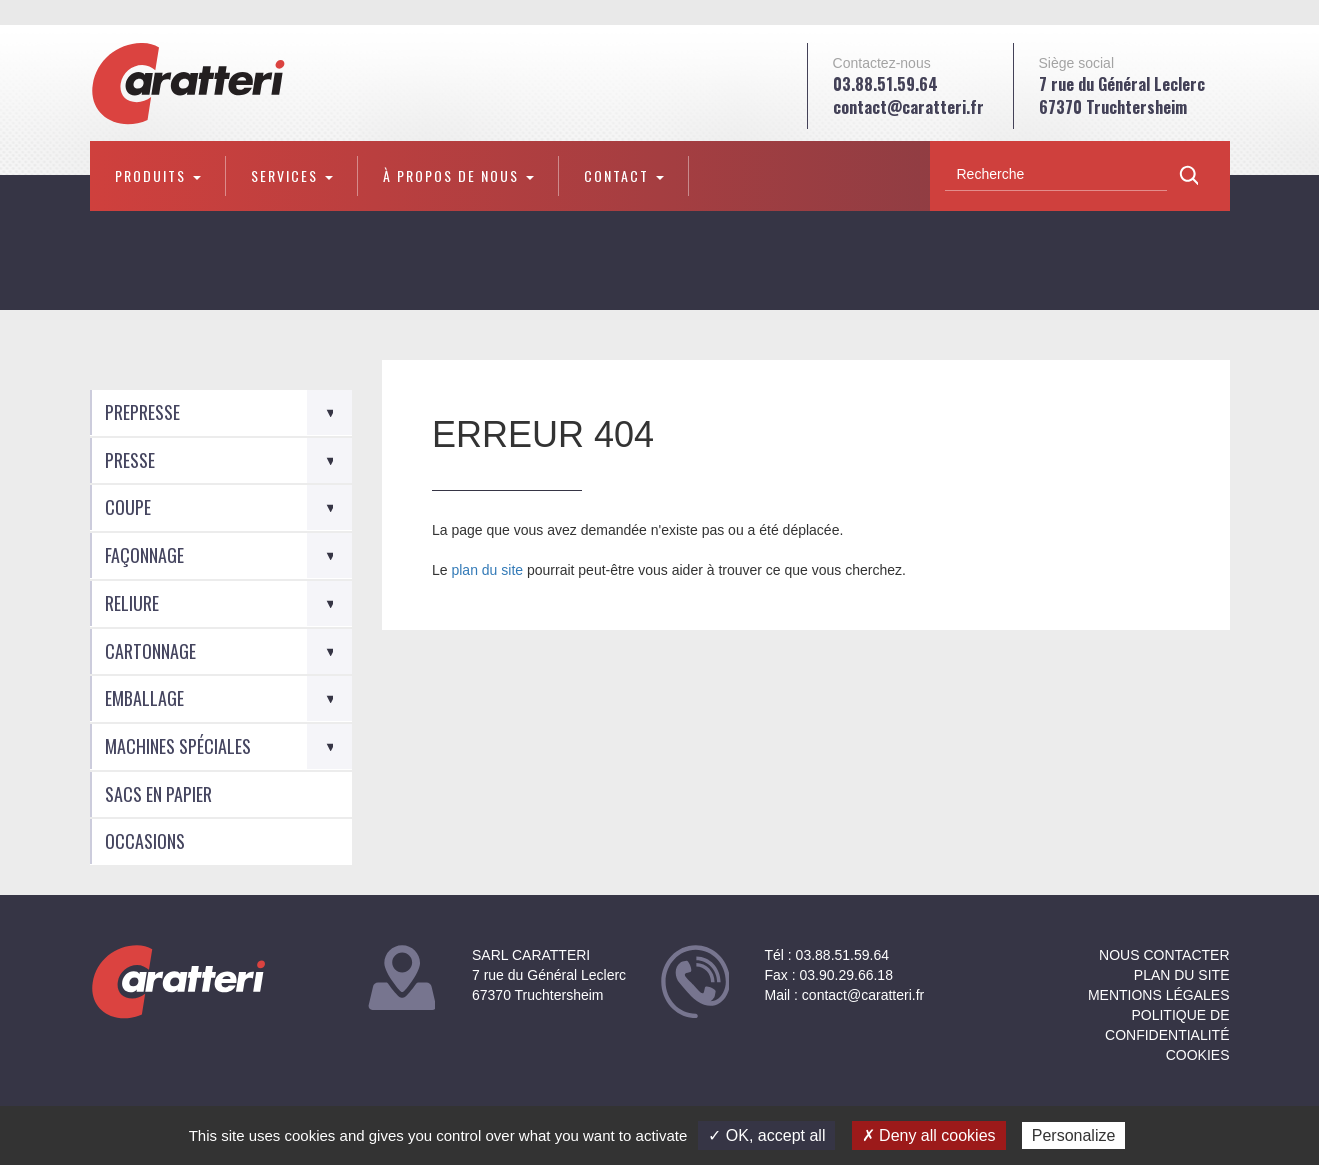  Describe the element at coordinates (132, 603) in the screenshot. I see `Reliure` at that location.